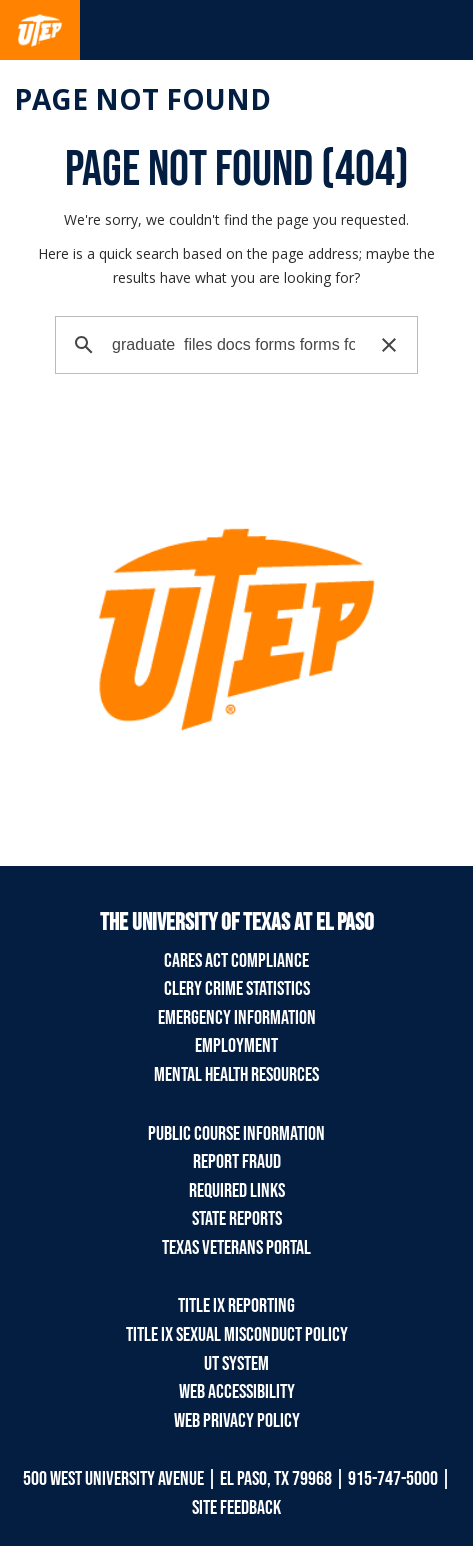  I want to click on Web Privacy Policy, so click(237, 1421).